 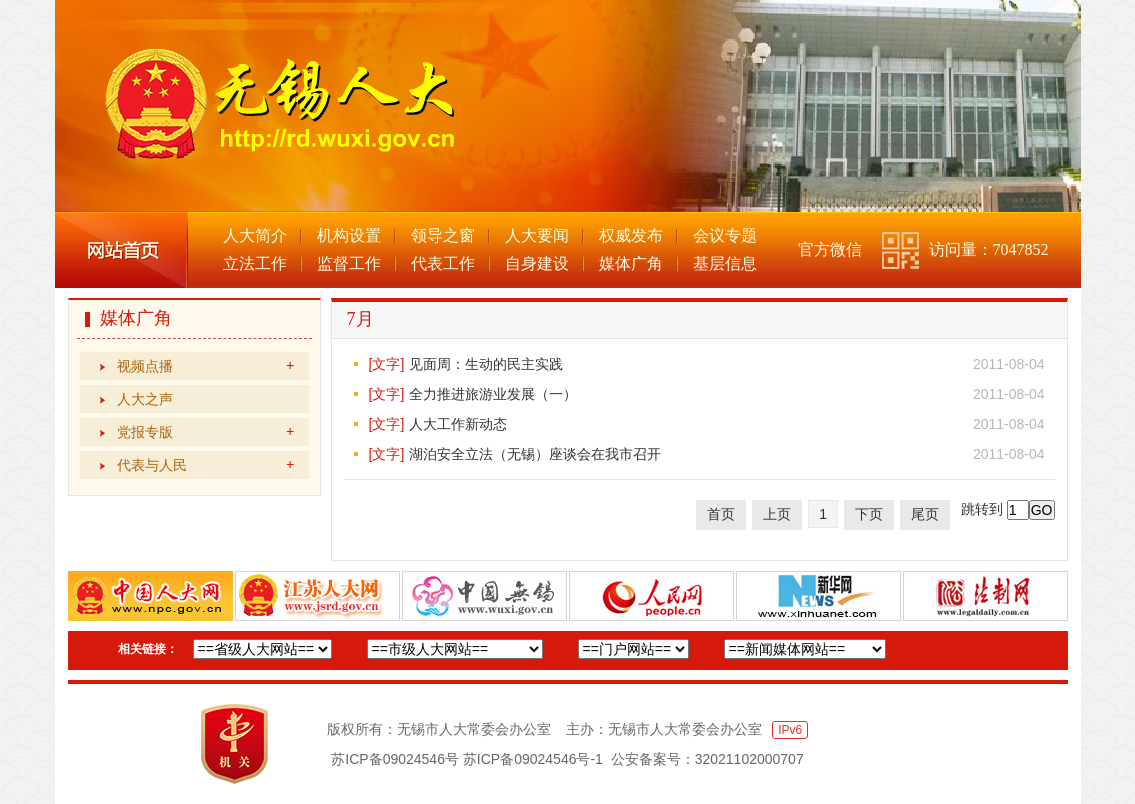 What do you see at coordinates (255, 263) in the screenshot?
I see `立法工作` at bounding box center [255, 263].